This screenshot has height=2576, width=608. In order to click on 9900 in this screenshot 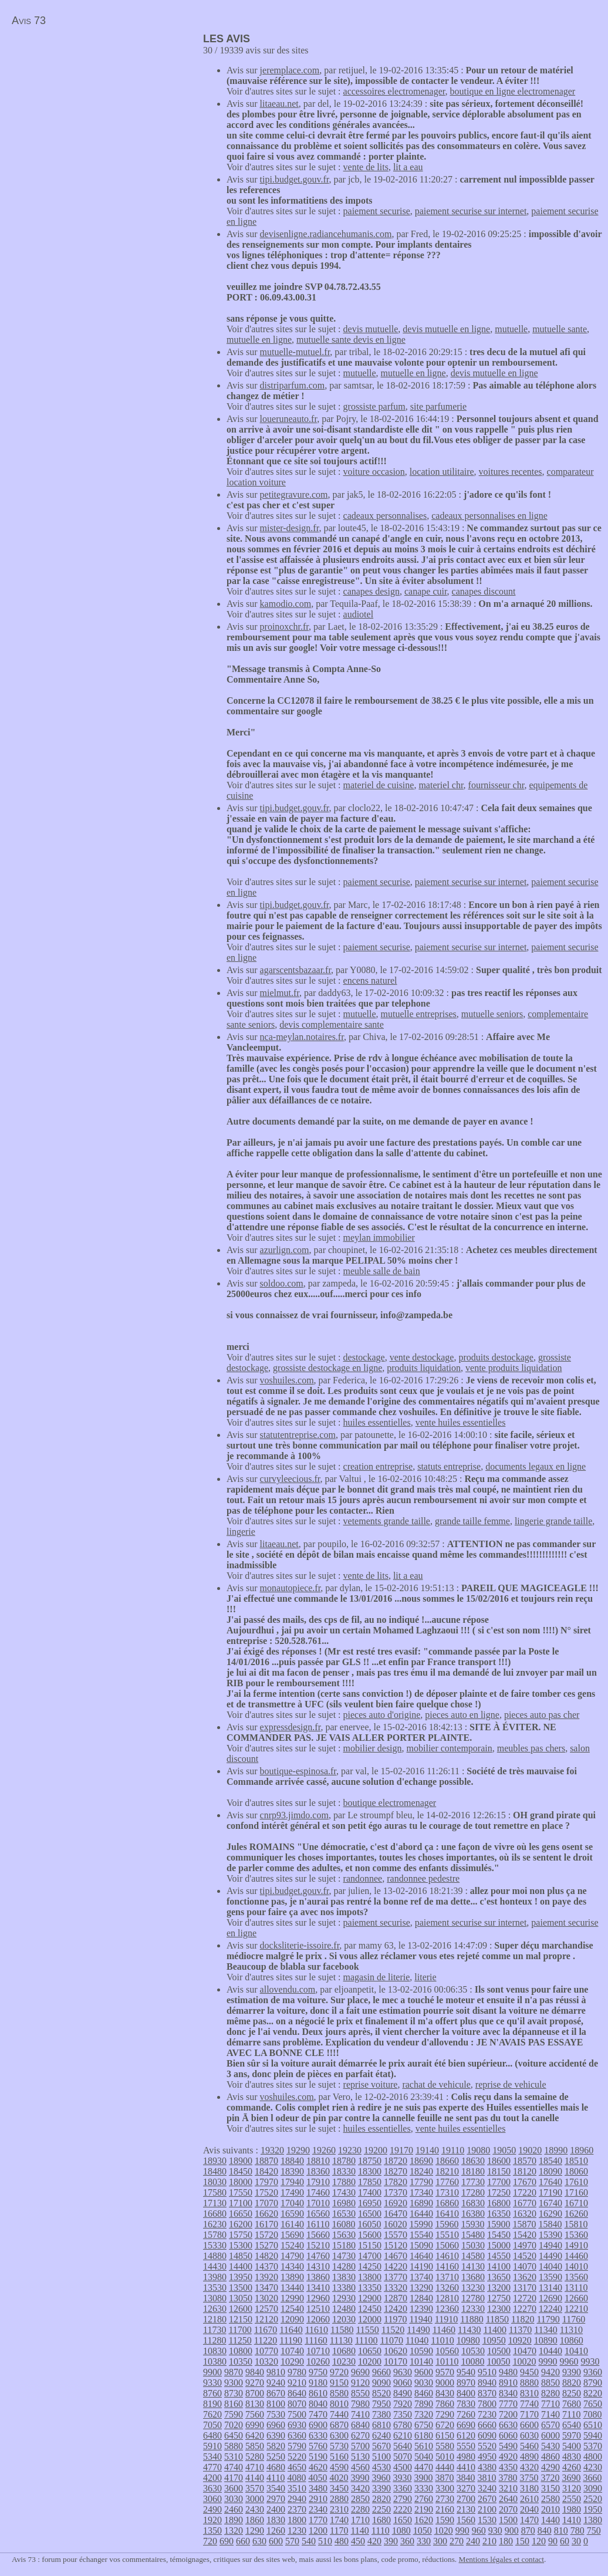, I will do `click(212, 2372)`.